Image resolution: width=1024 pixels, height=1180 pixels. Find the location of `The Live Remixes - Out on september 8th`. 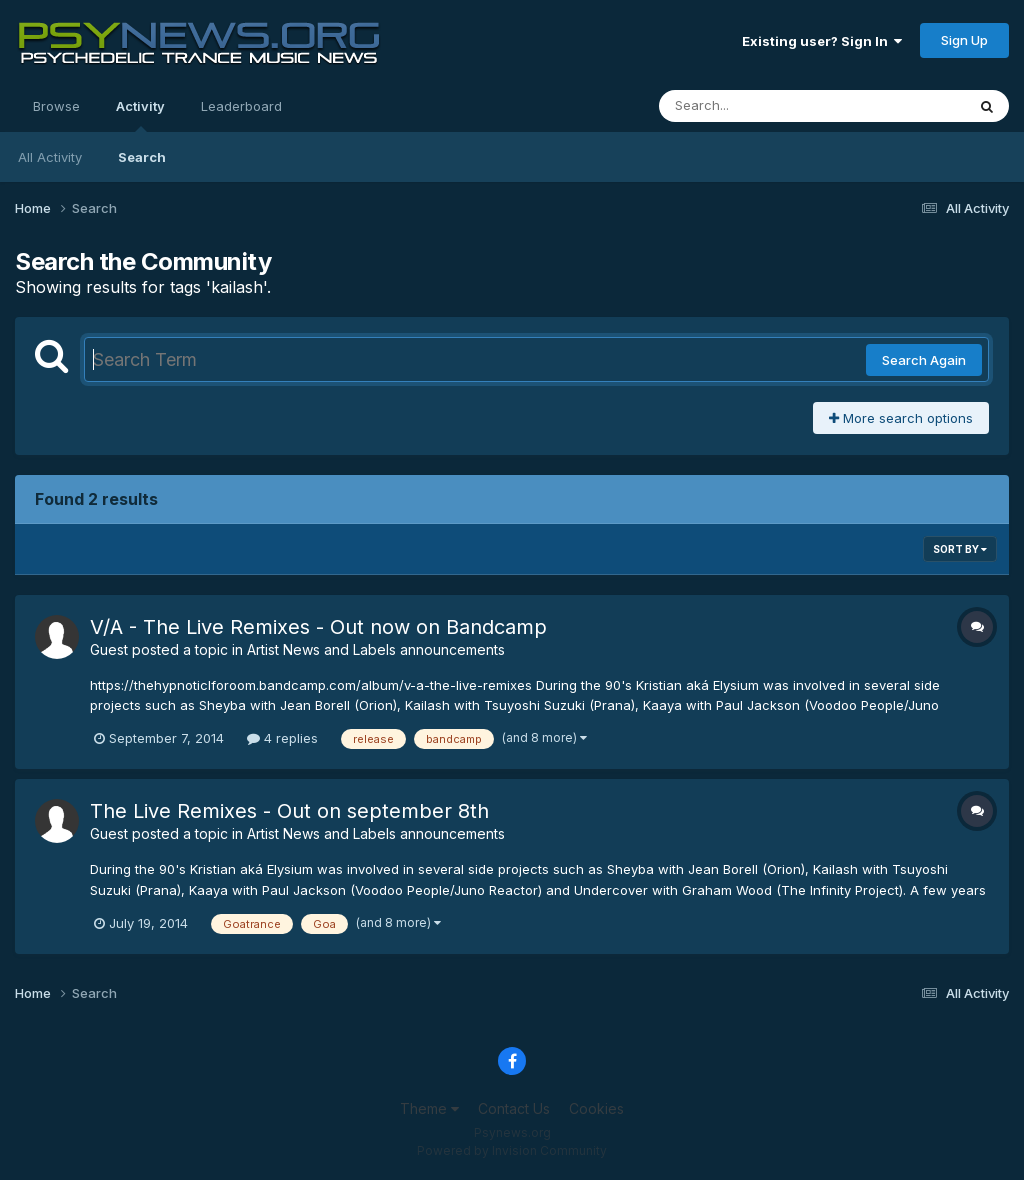

The Live Remixes - Out on september 8th is located at coordinates (289, 811).